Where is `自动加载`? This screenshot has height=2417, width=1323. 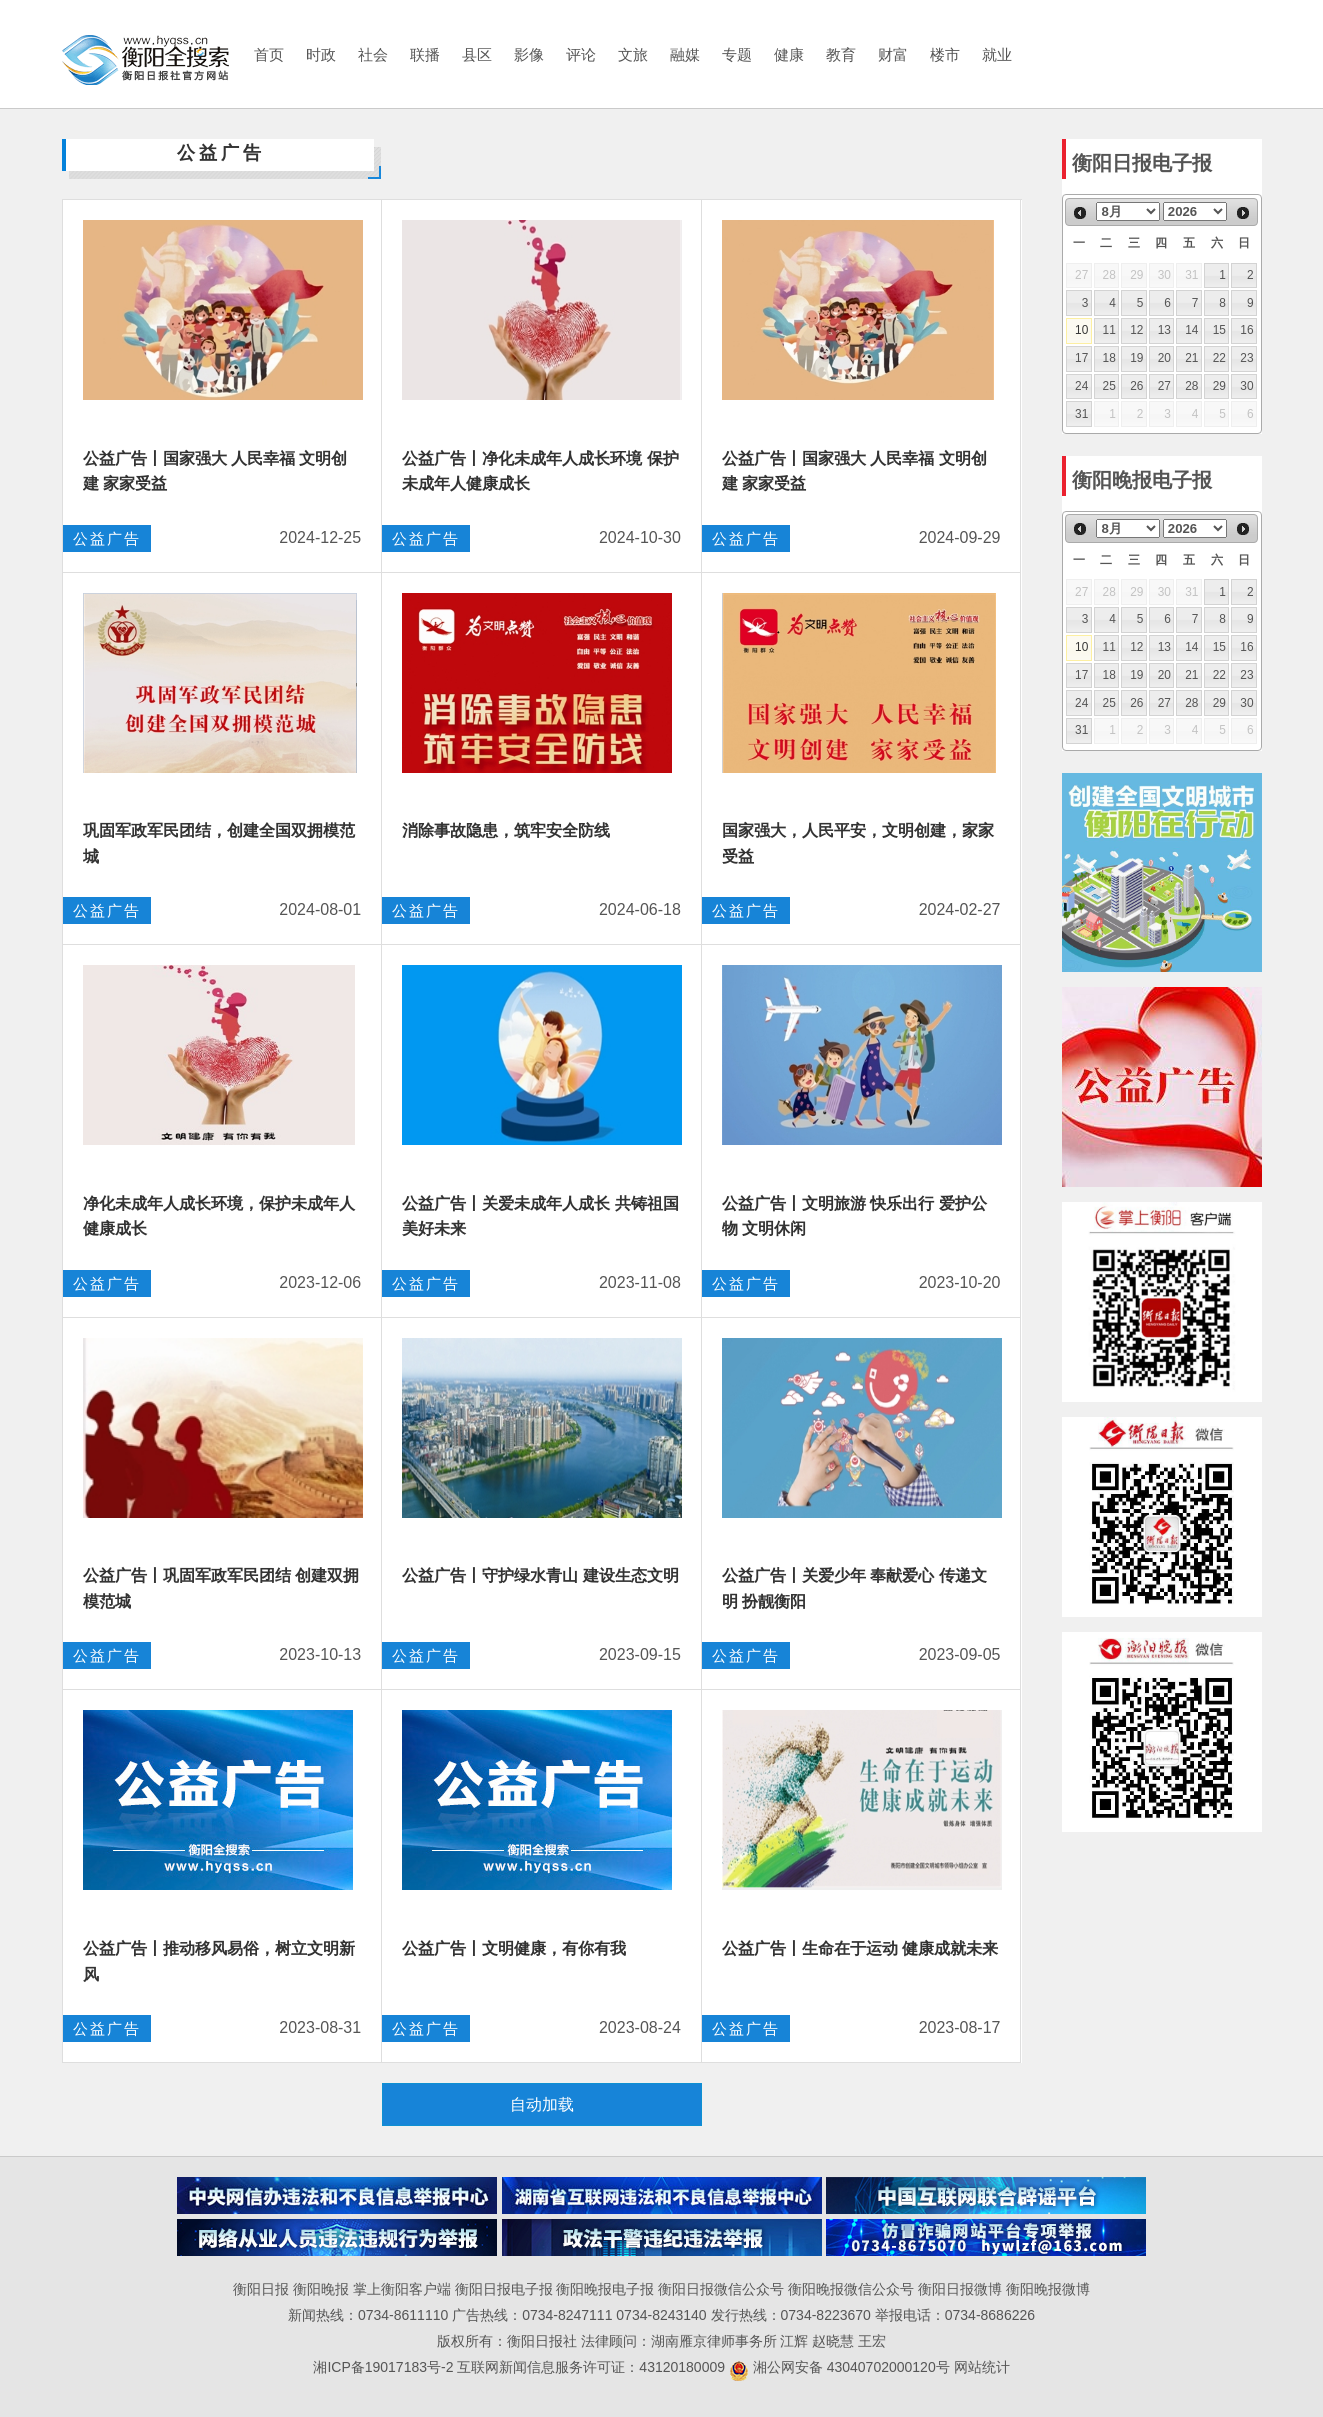 自动加载 is located at coordinates (542, 2104).